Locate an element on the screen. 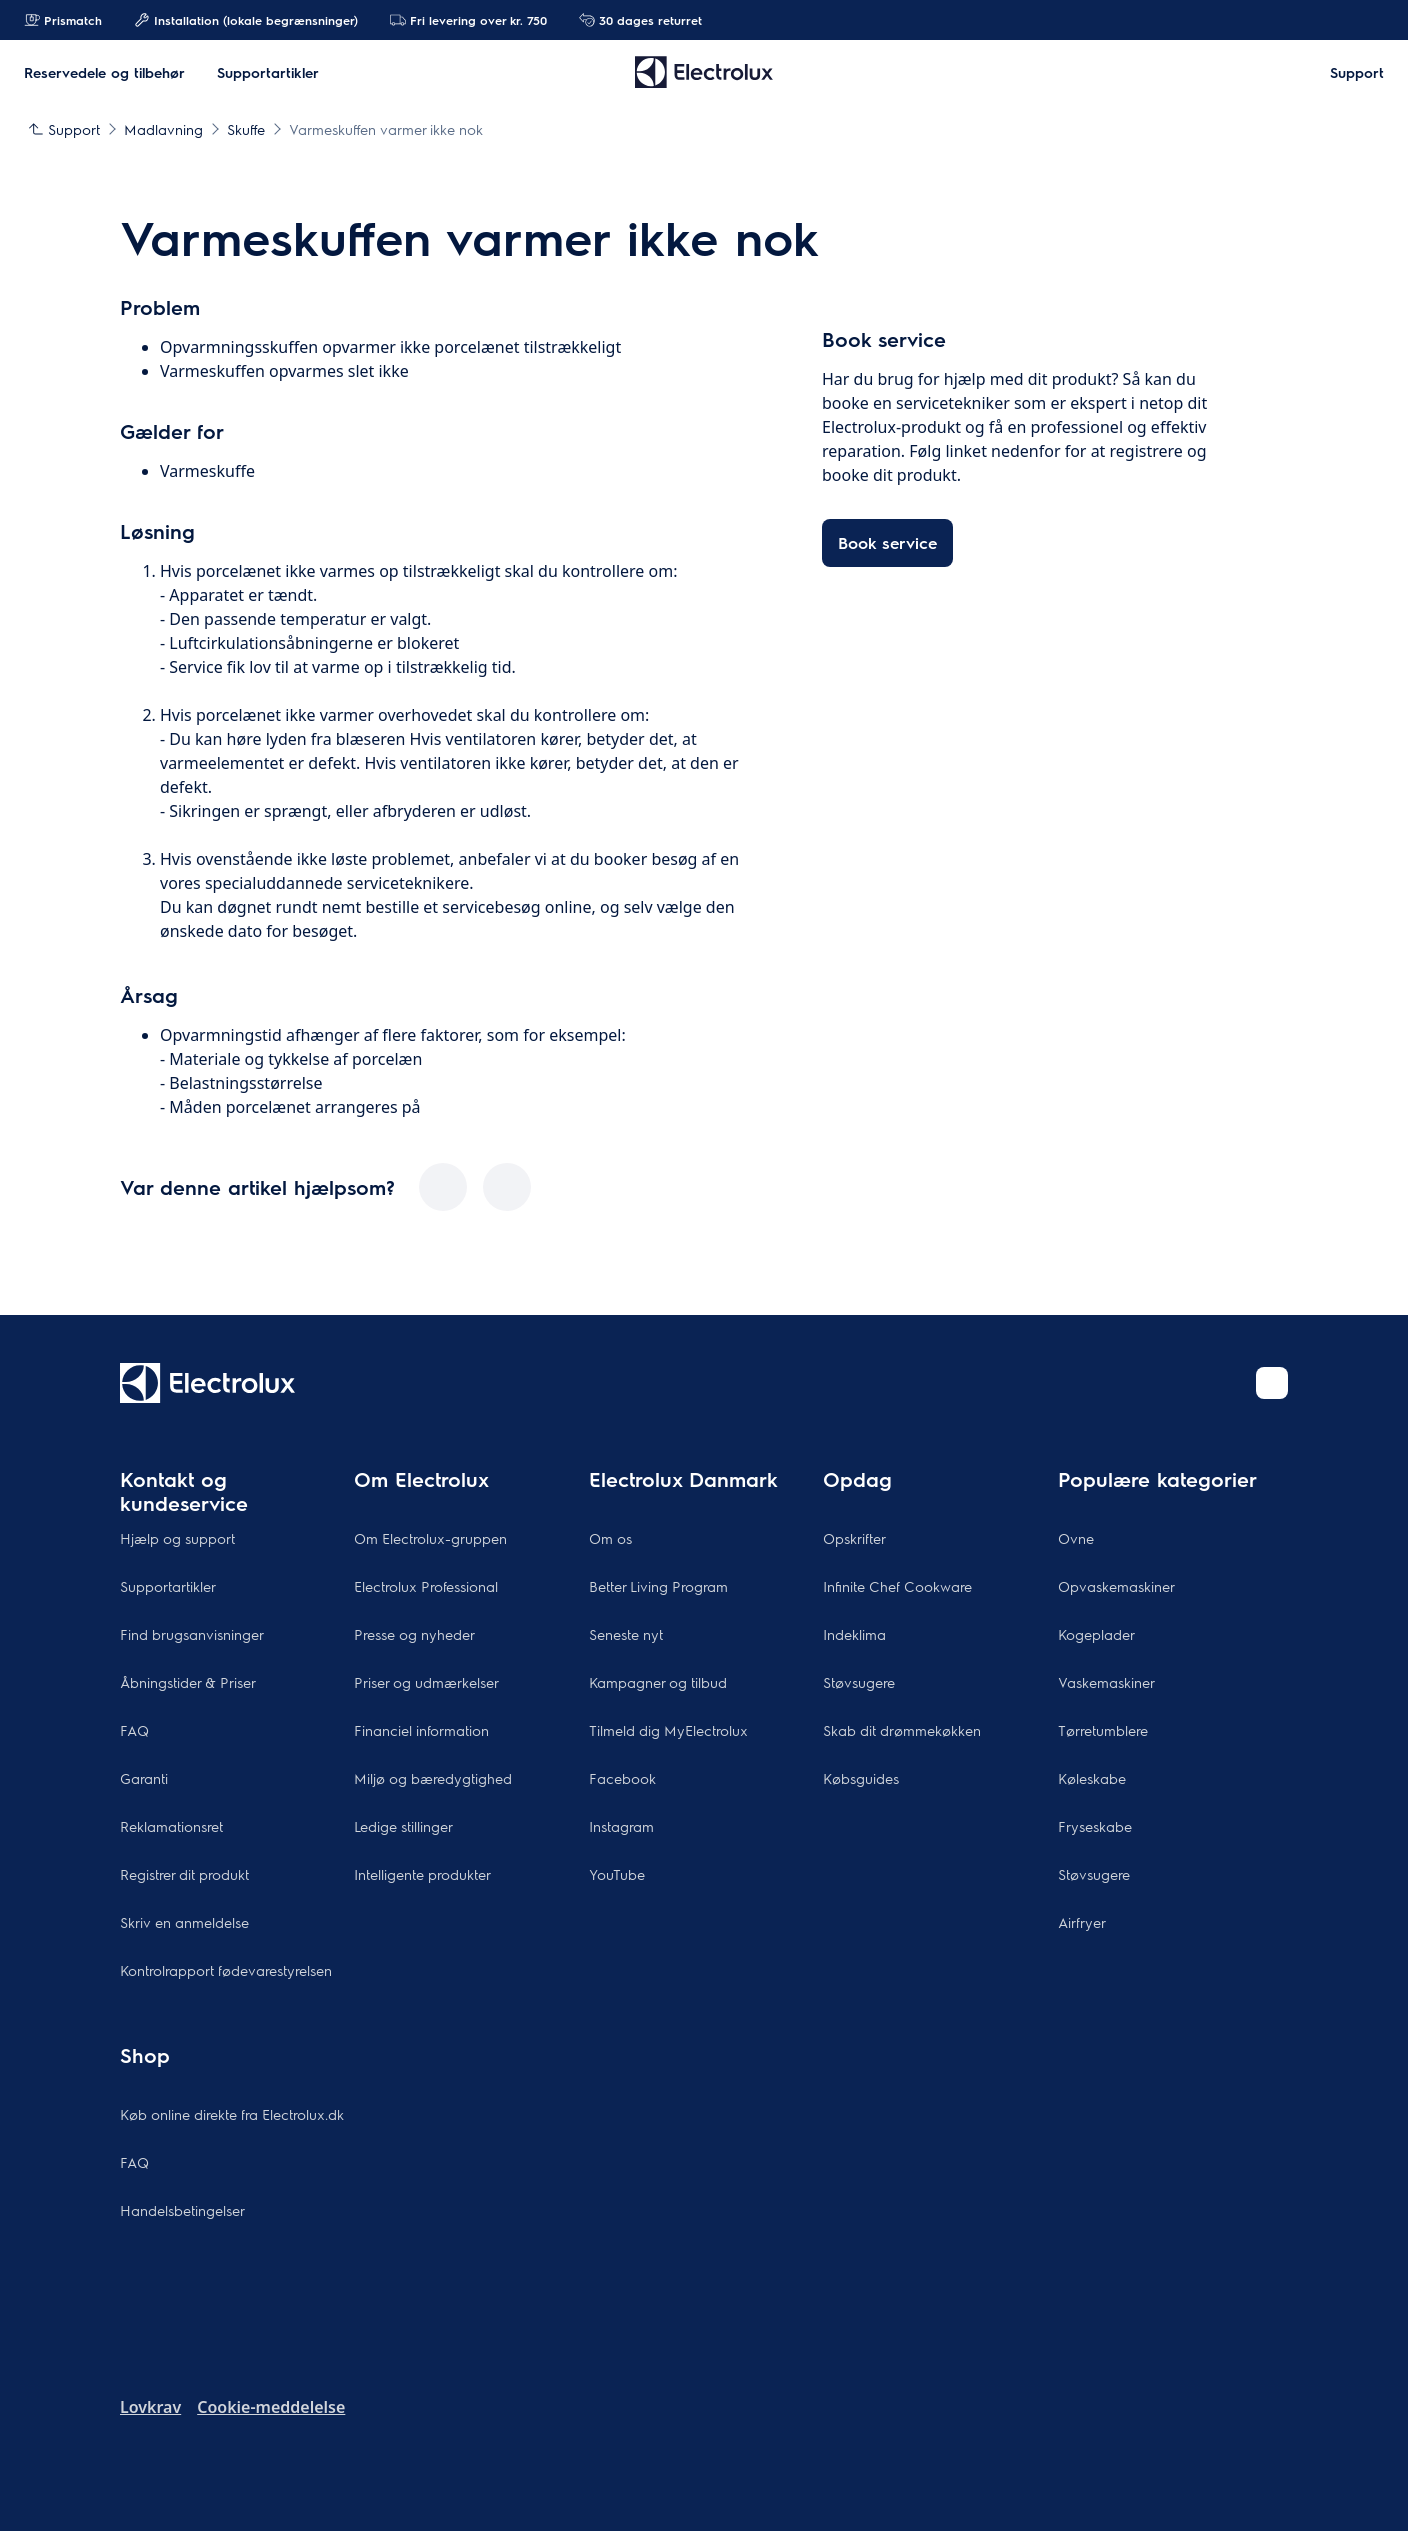  Køleskabe is located at coordinates (1092, 1778).